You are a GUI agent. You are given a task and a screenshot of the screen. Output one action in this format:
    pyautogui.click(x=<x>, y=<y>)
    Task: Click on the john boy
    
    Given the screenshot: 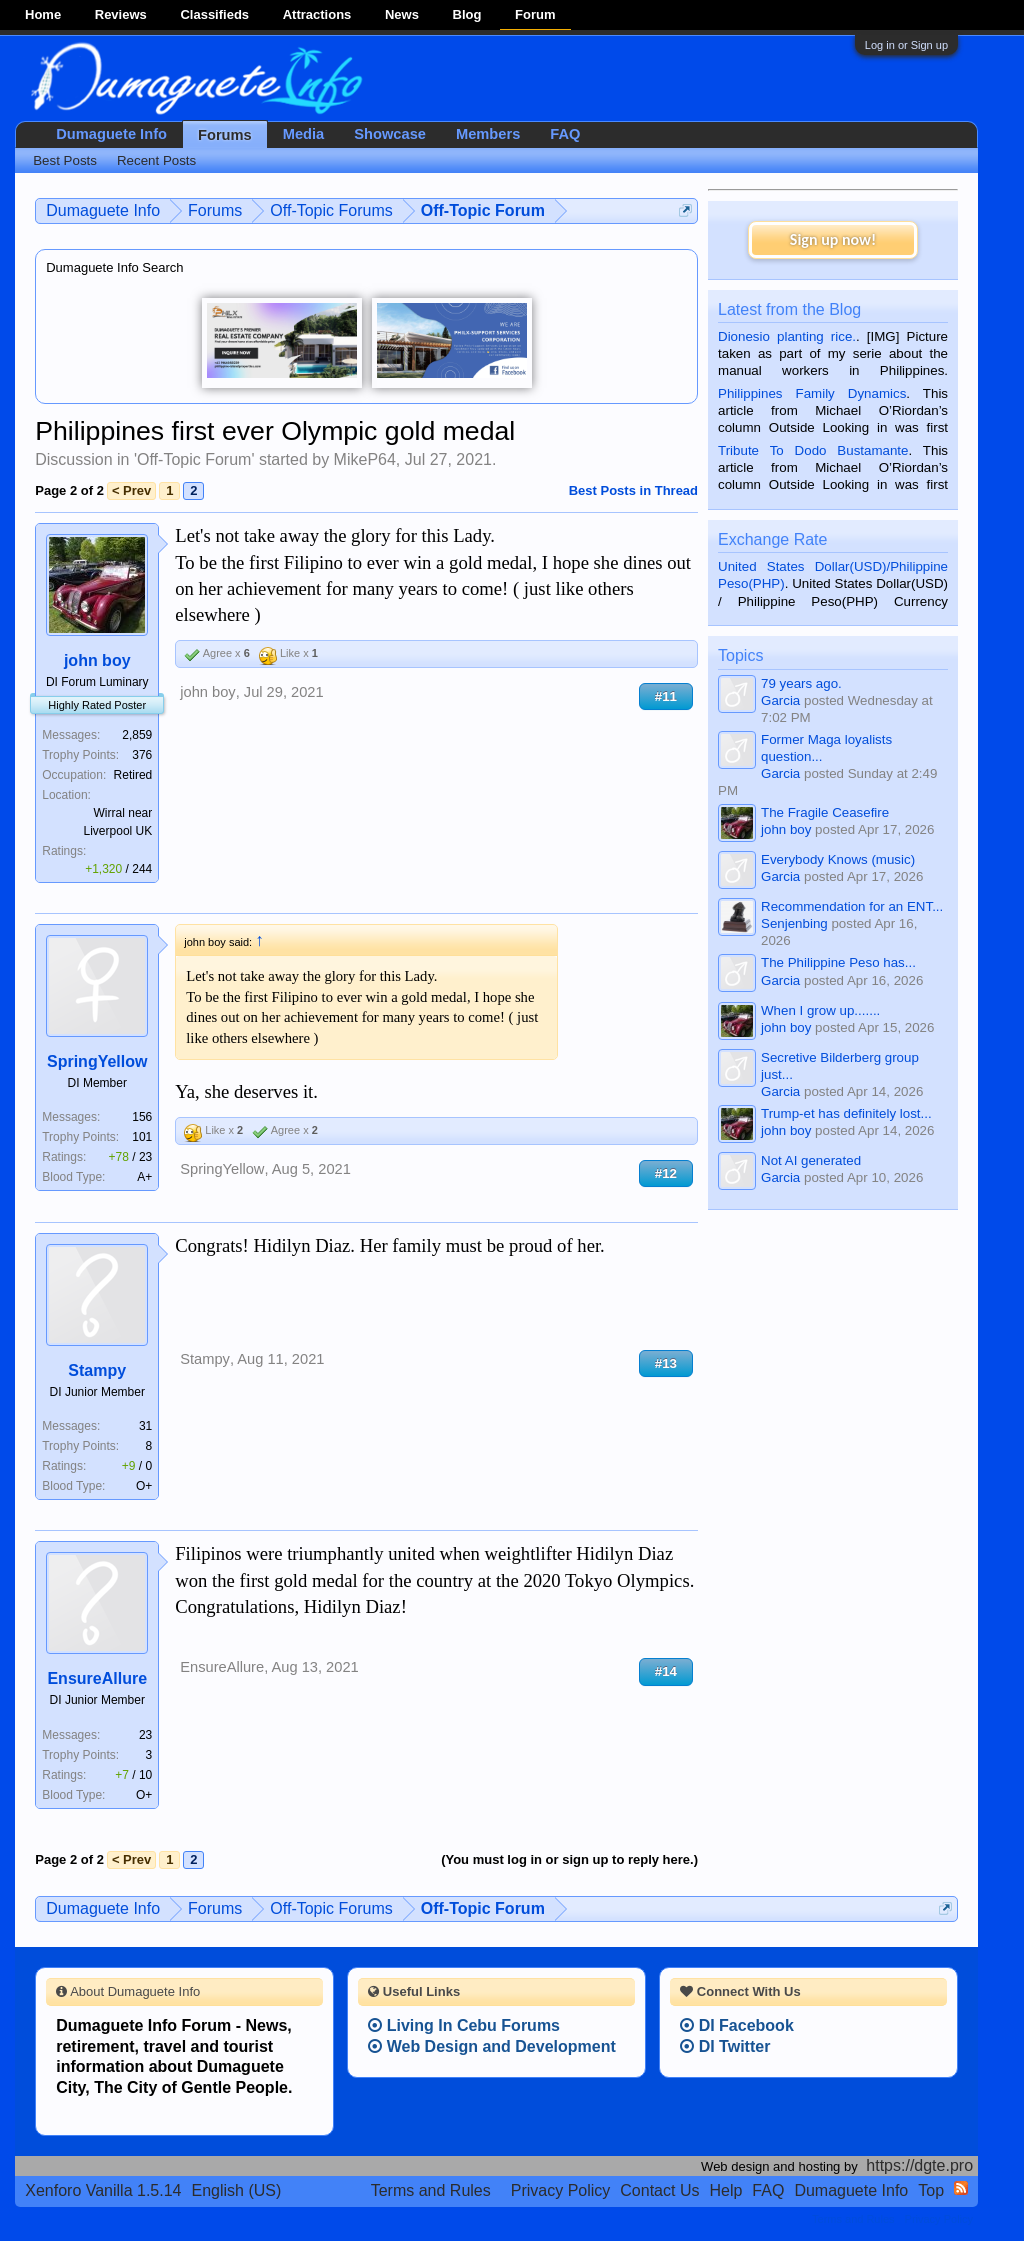 What is the action you would take?
    pyautogui.click(x=97, y=660)
    